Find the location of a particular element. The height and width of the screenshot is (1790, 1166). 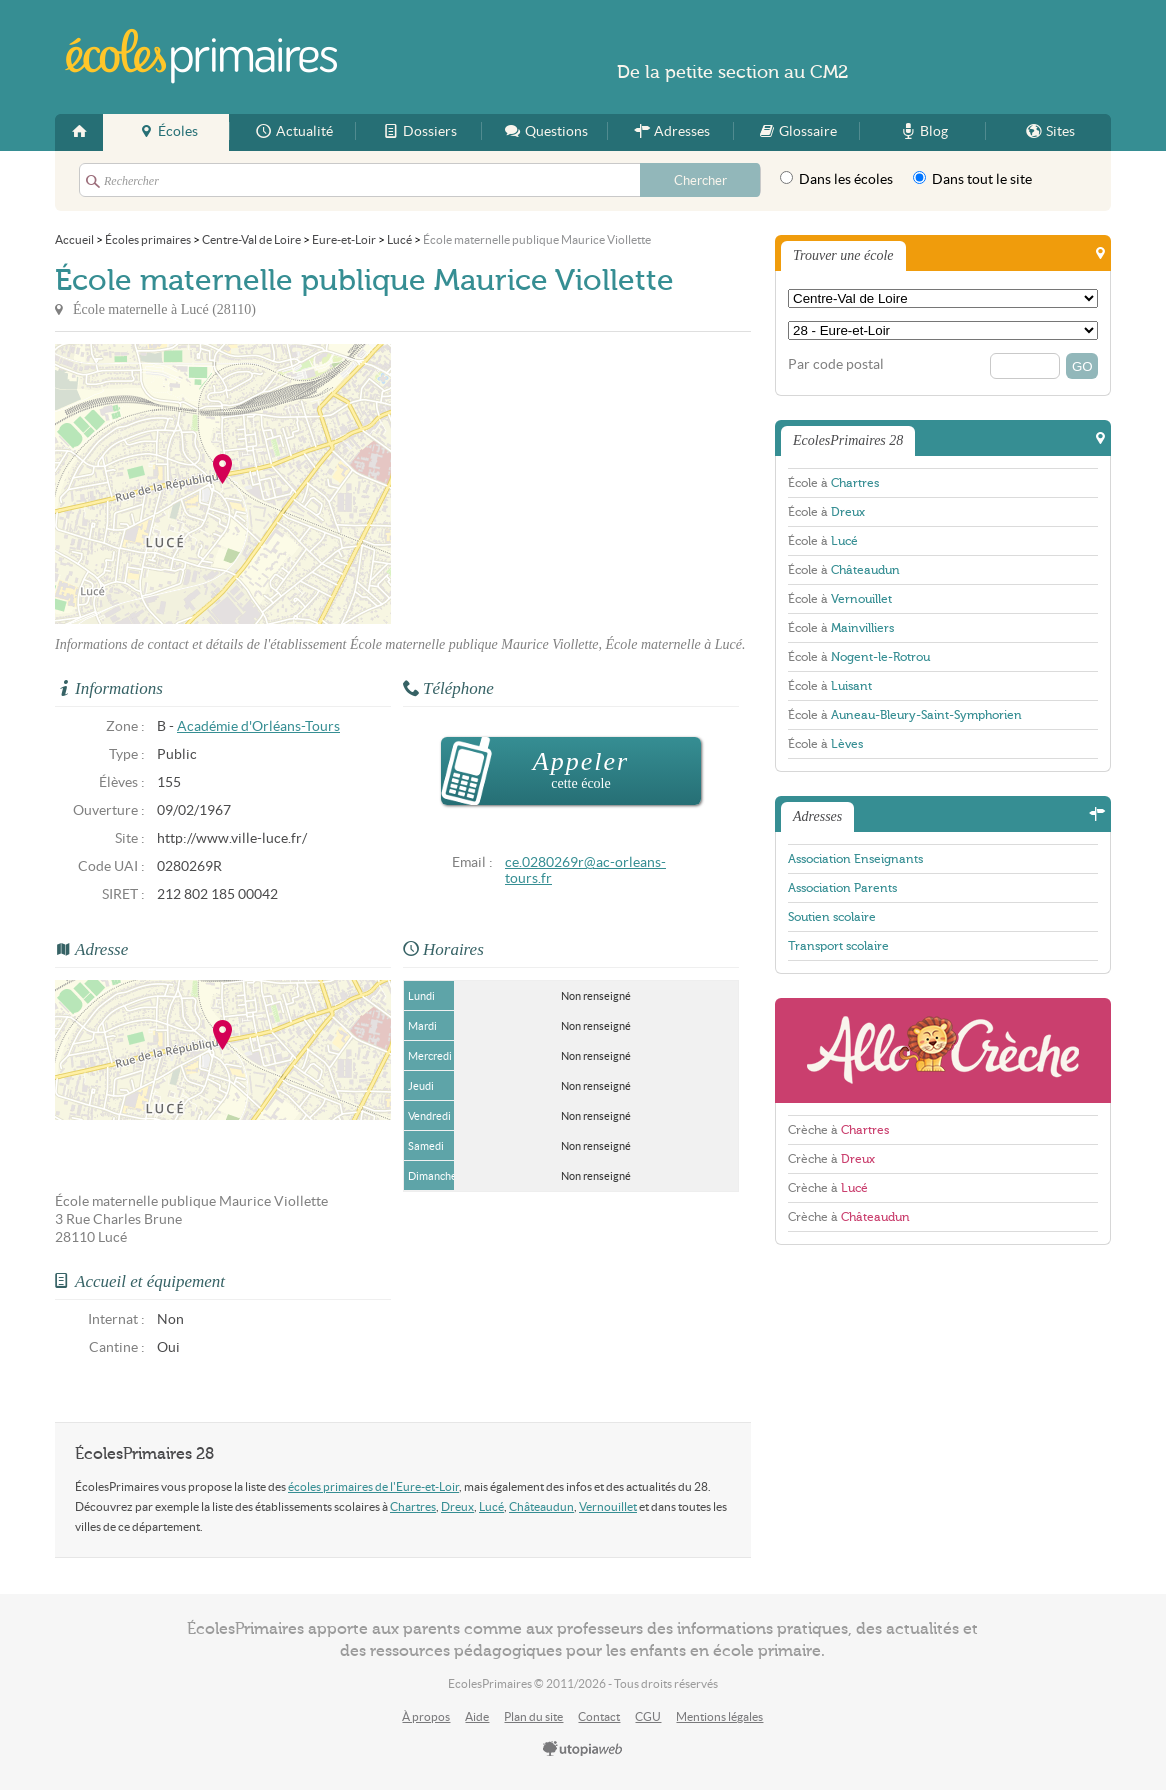

Par code postal is located at coordinates (836, 364).